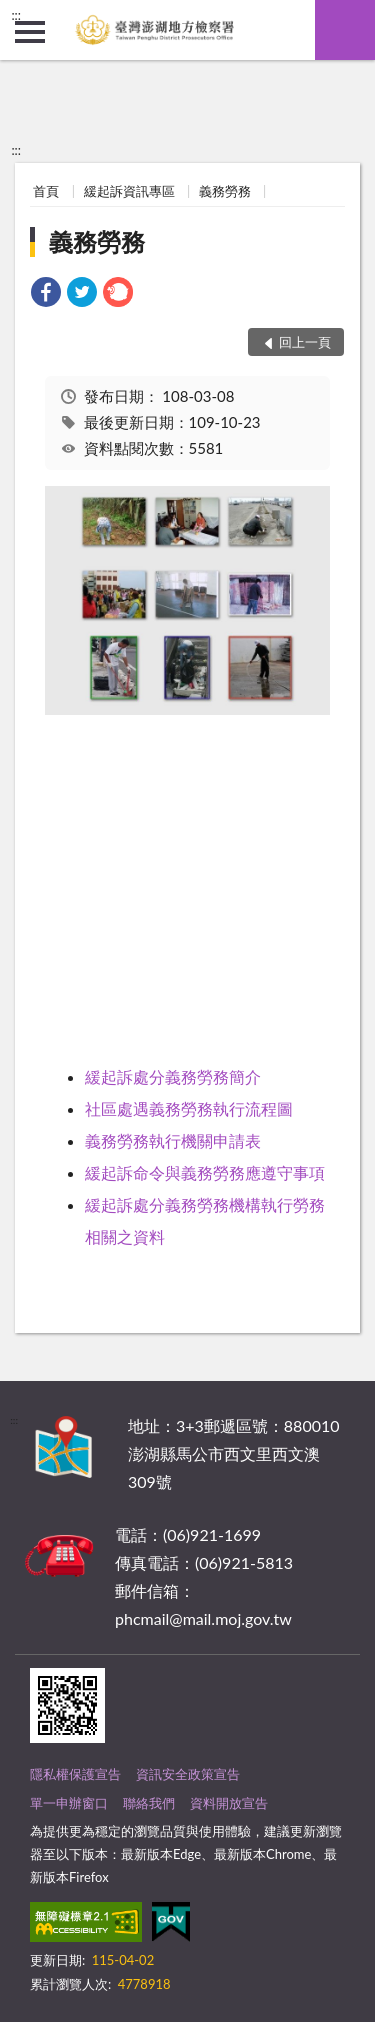  I want to click on 側欄選單, so click(30, 32).